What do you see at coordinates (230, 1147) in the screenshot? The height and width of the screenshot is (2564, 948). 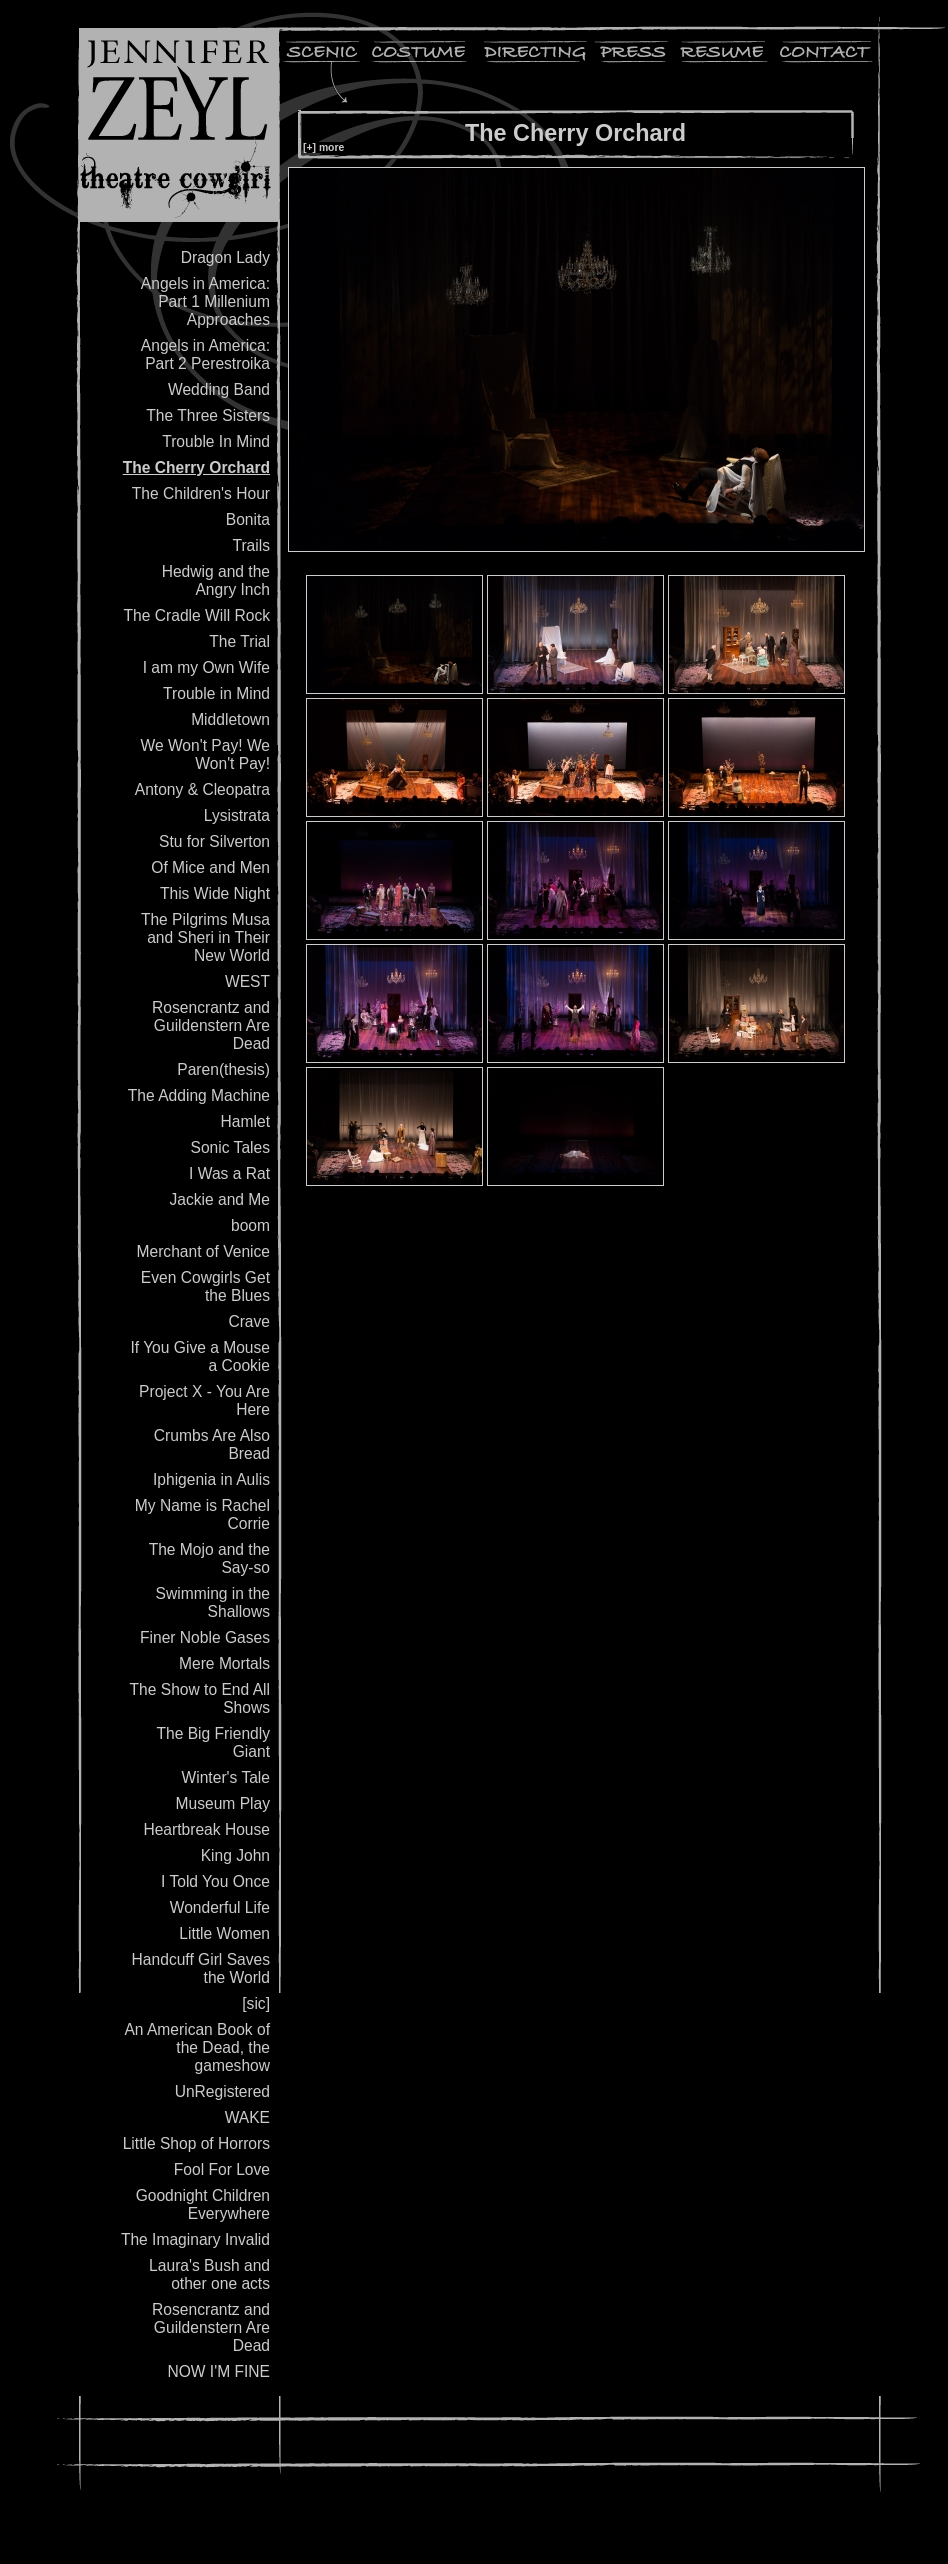 I see `Sonic Tales` at bounding box center [230, 1147].